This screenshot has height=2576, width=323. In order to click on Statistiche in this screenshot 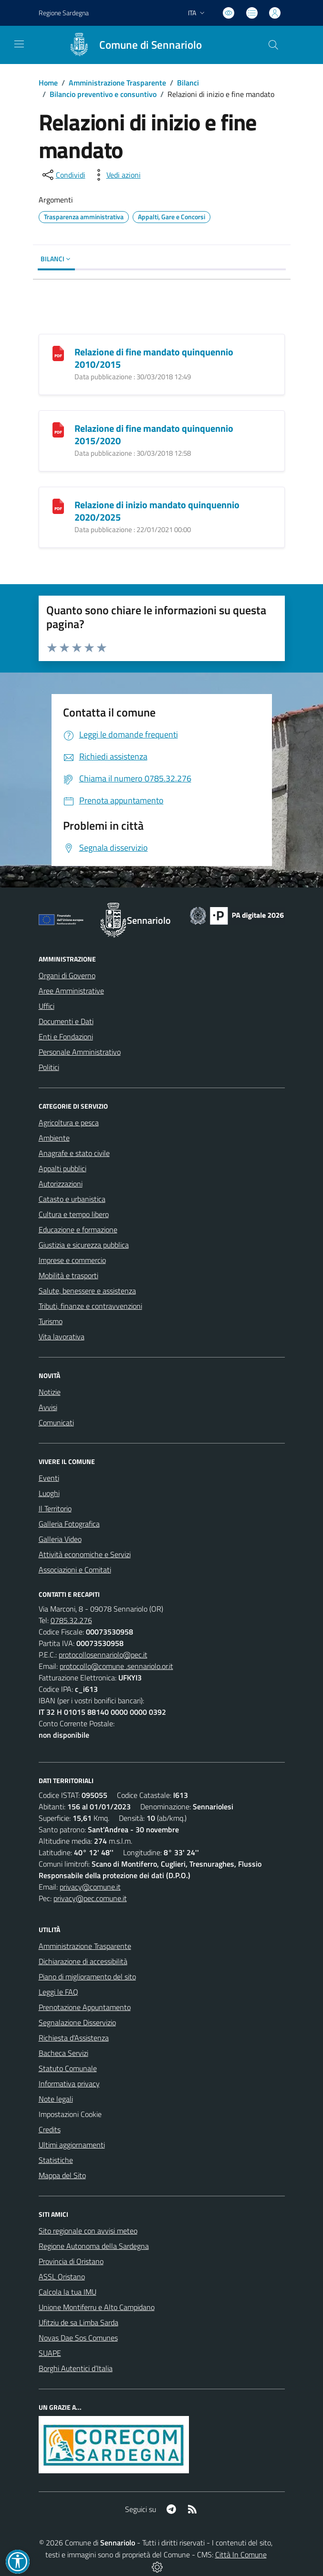, I will do `click(56, 2160)`.